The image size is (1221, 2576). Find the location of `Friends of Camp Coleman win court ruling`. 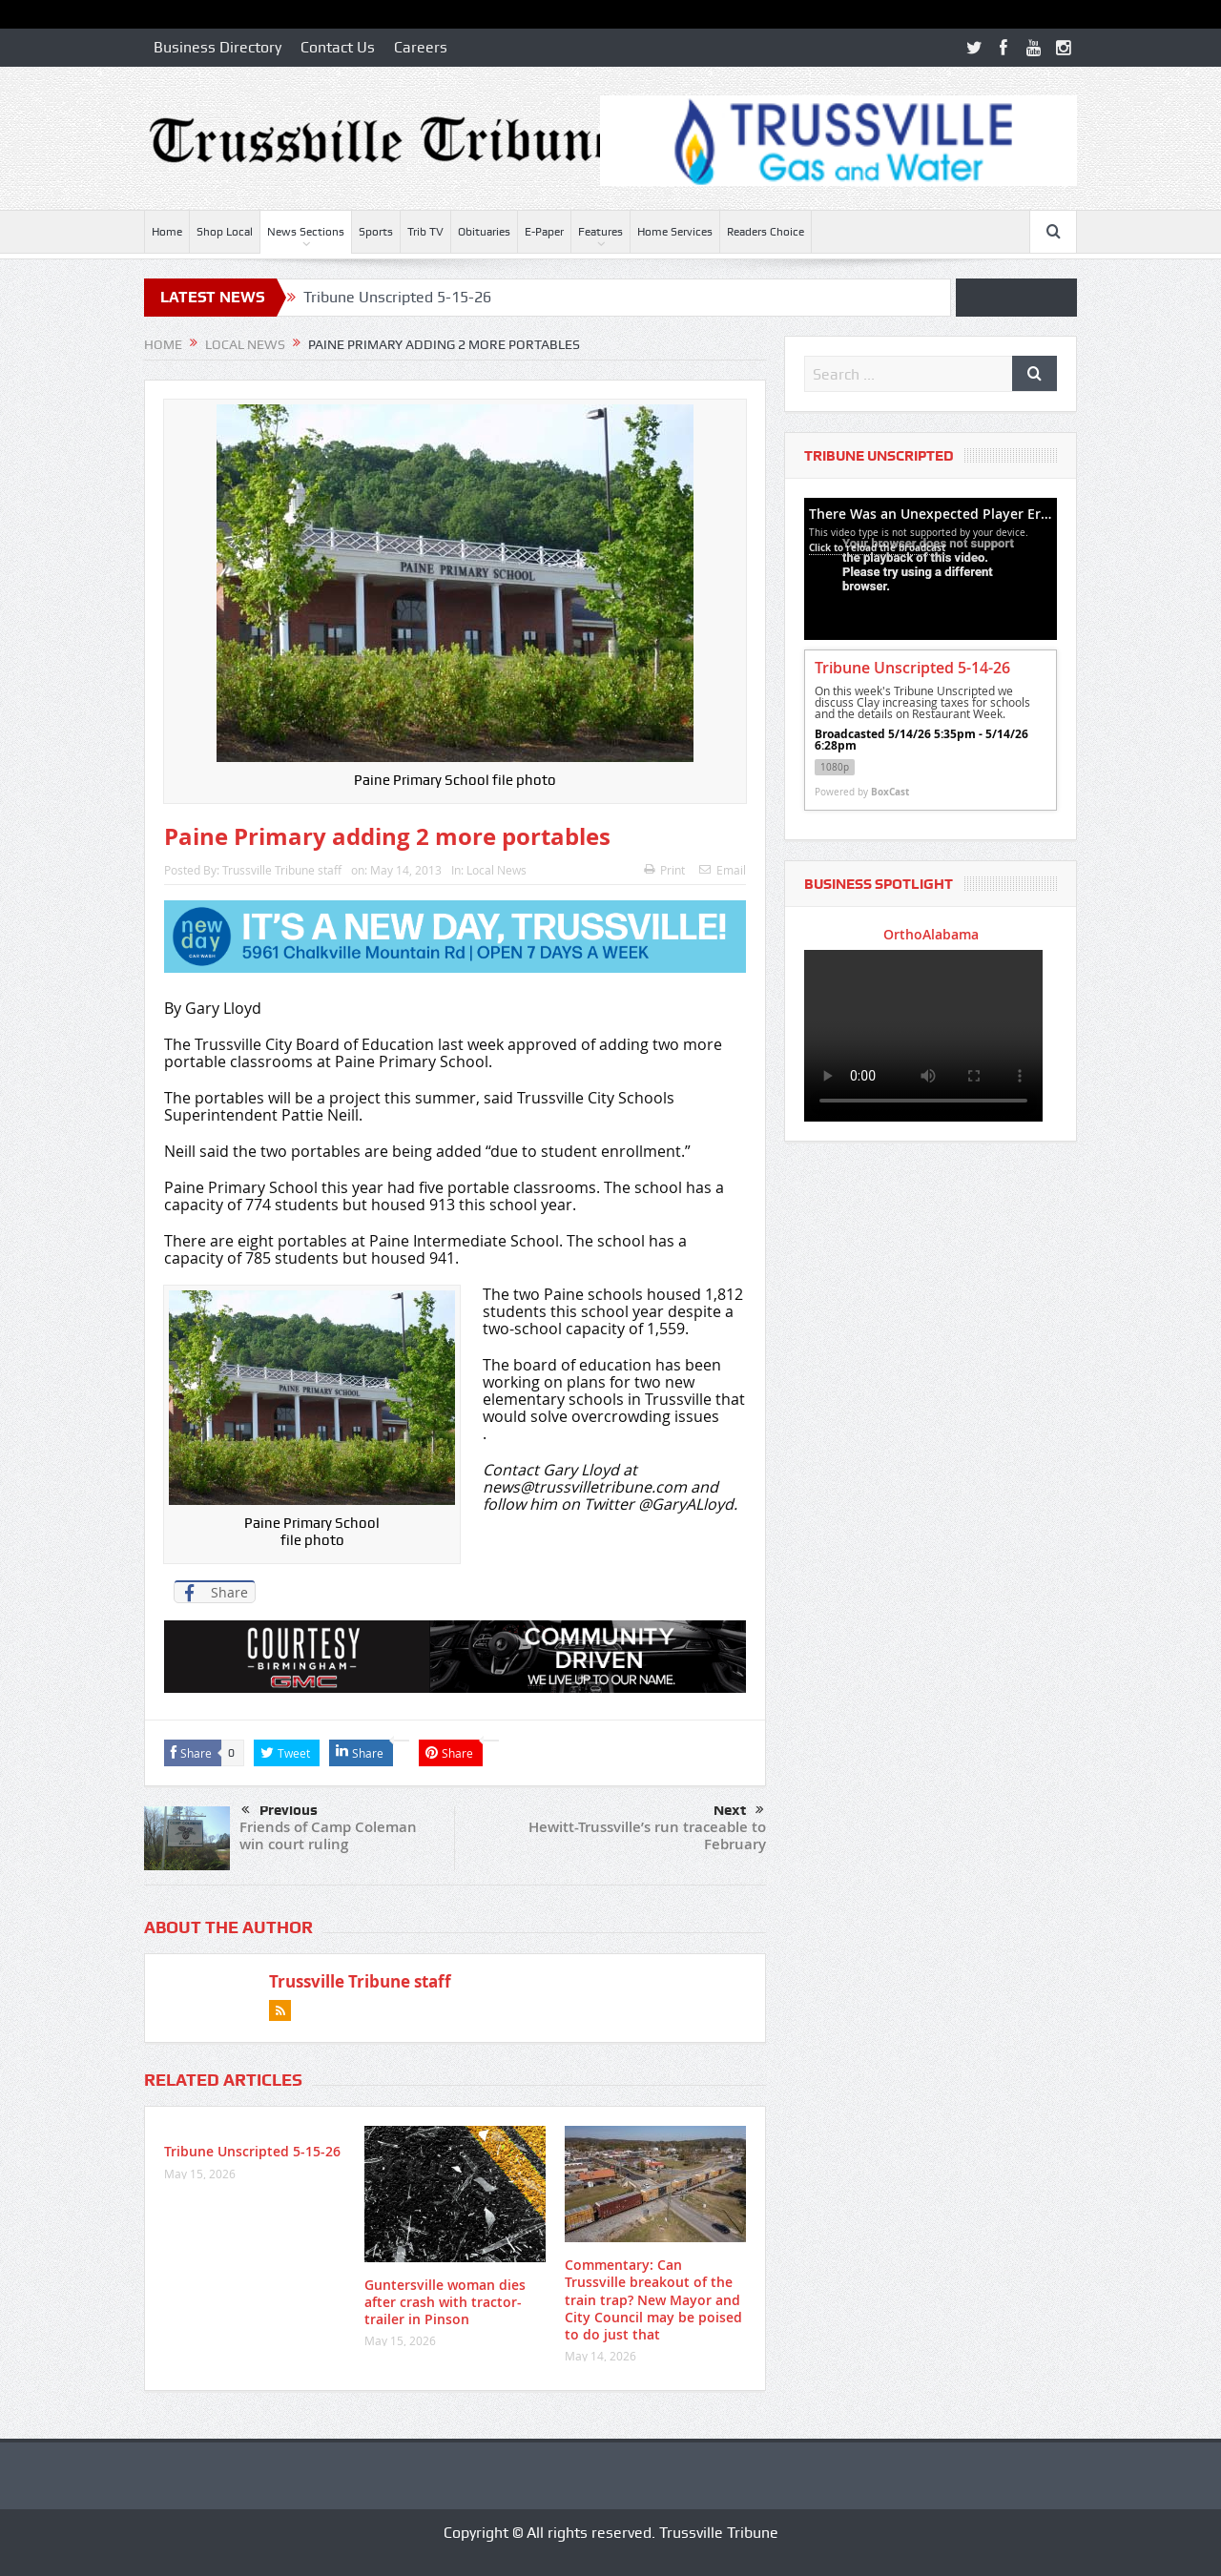

Friends of Camp Coleman win court ruling is located at coordinates (328, 1835).